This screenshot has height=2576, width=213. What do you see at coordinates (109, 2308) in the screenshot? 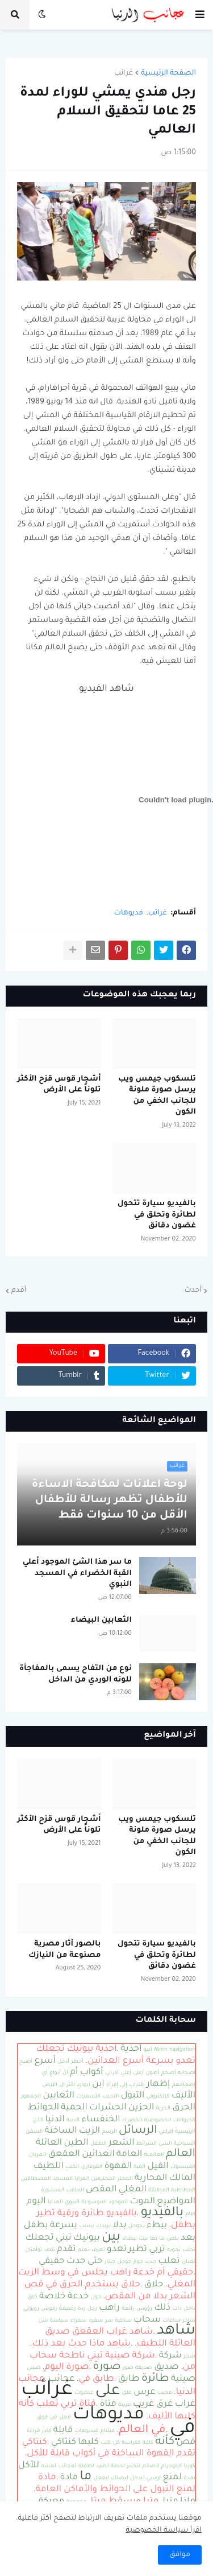
I see `راهب` at bounding box center [109, 2308].